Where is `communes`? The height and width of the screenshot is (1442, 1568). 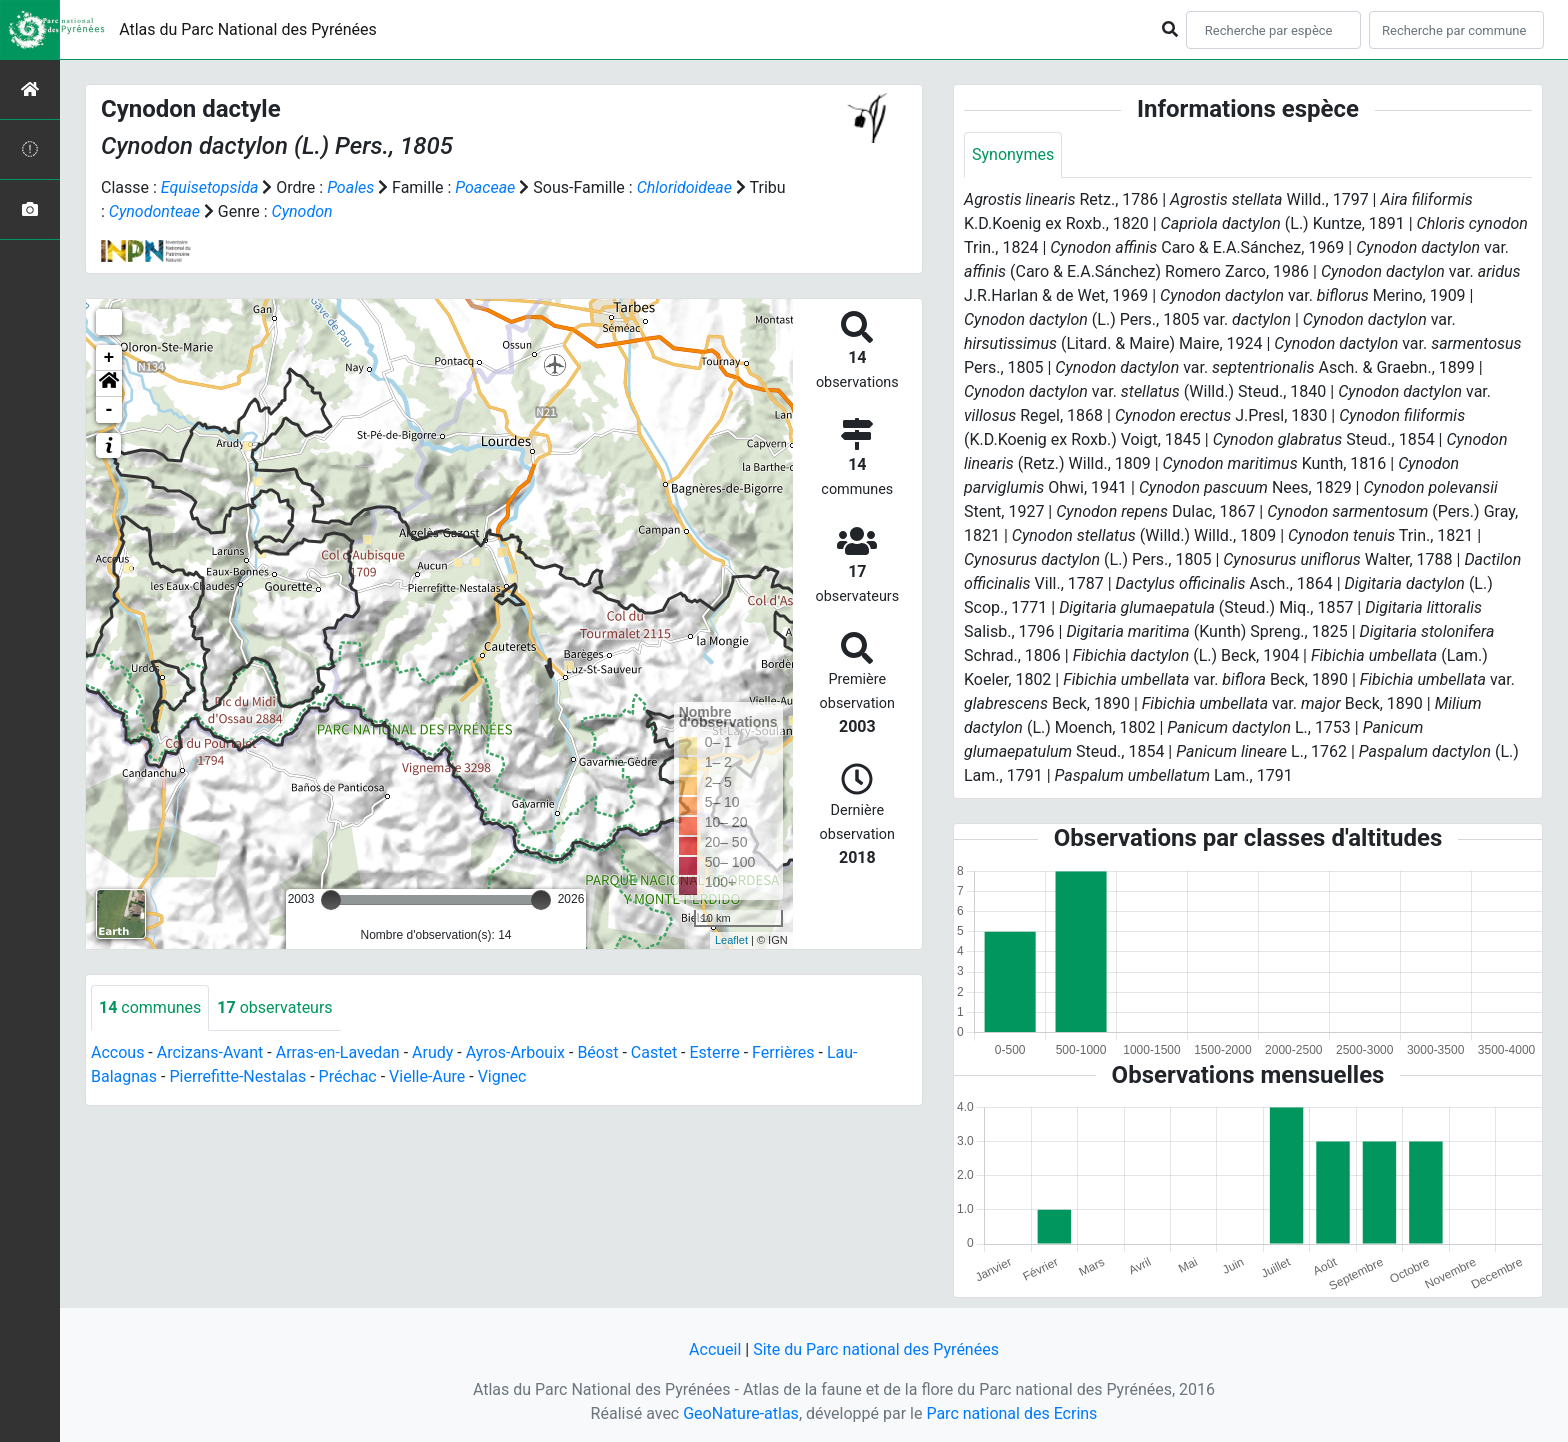
communes is located at coordinates (150, 1007).